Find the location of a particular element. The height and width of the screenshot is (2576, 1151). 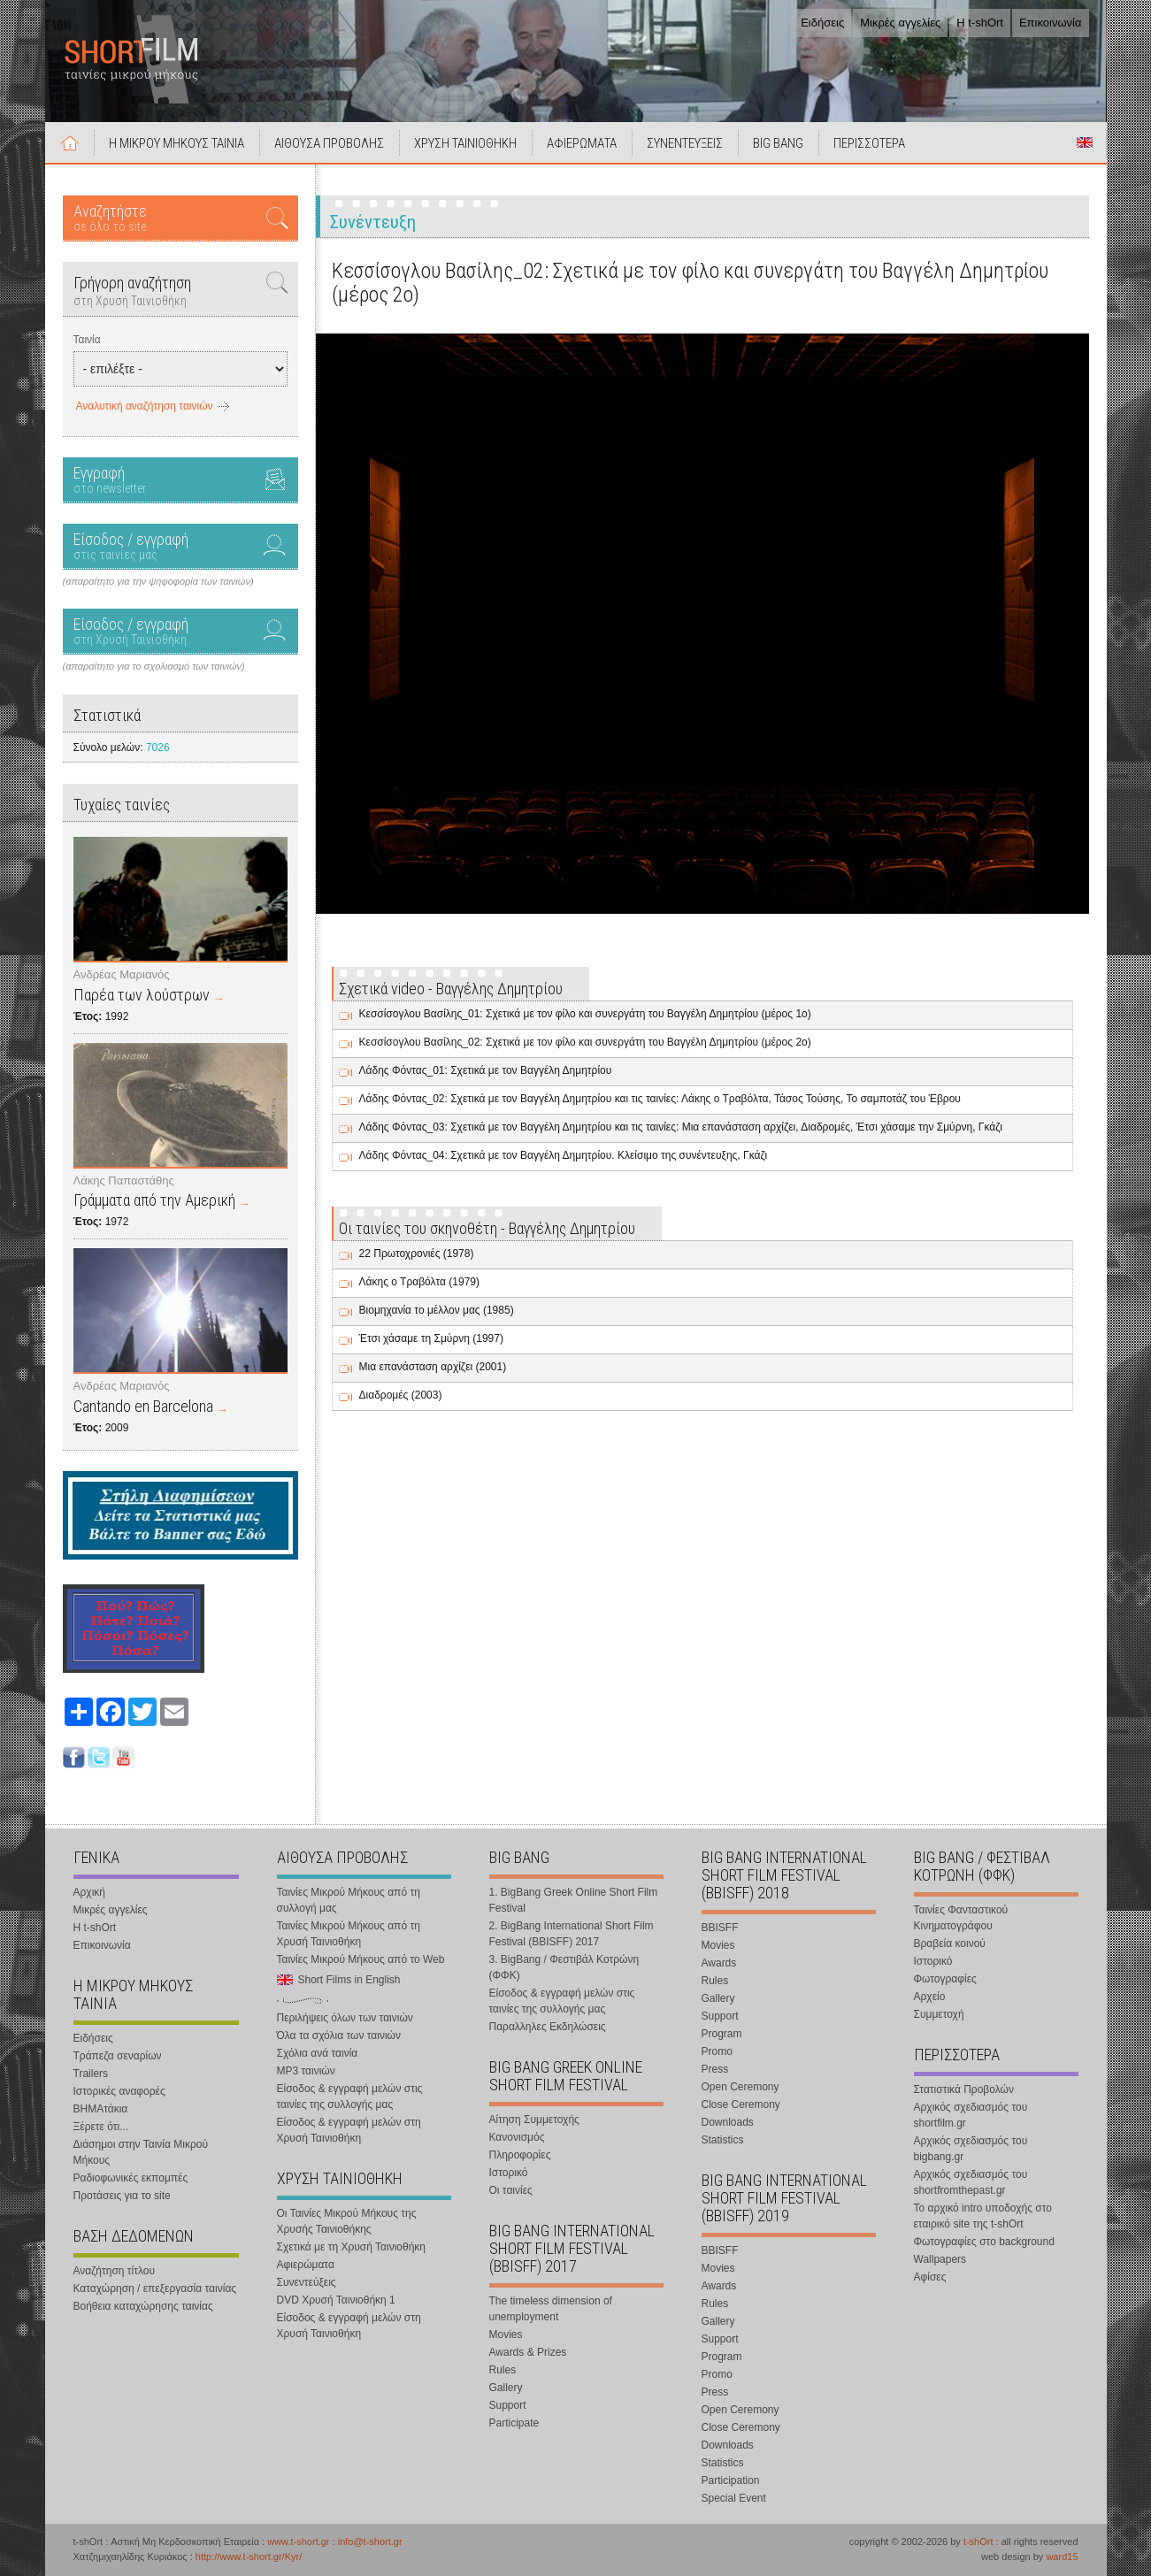

Close Ceremony is located at coordinates (741, 2104).